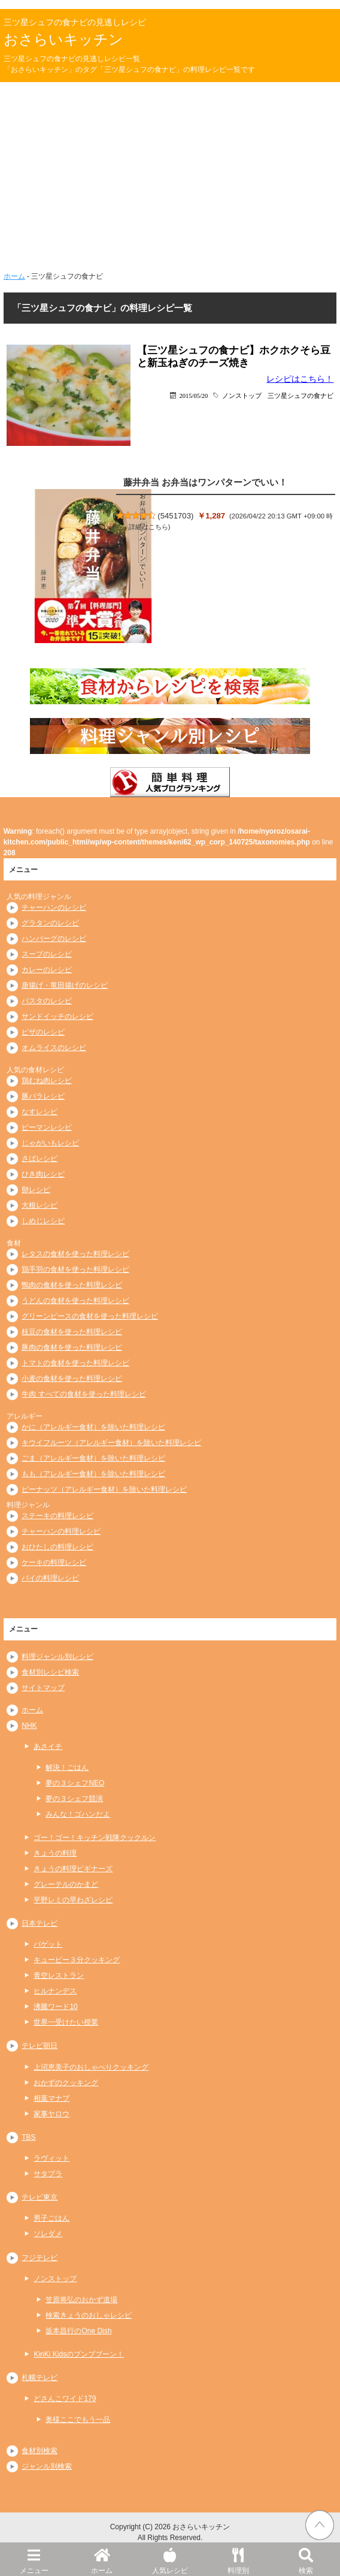  I want to click on ジャンル別検索, so click(47, 2466).